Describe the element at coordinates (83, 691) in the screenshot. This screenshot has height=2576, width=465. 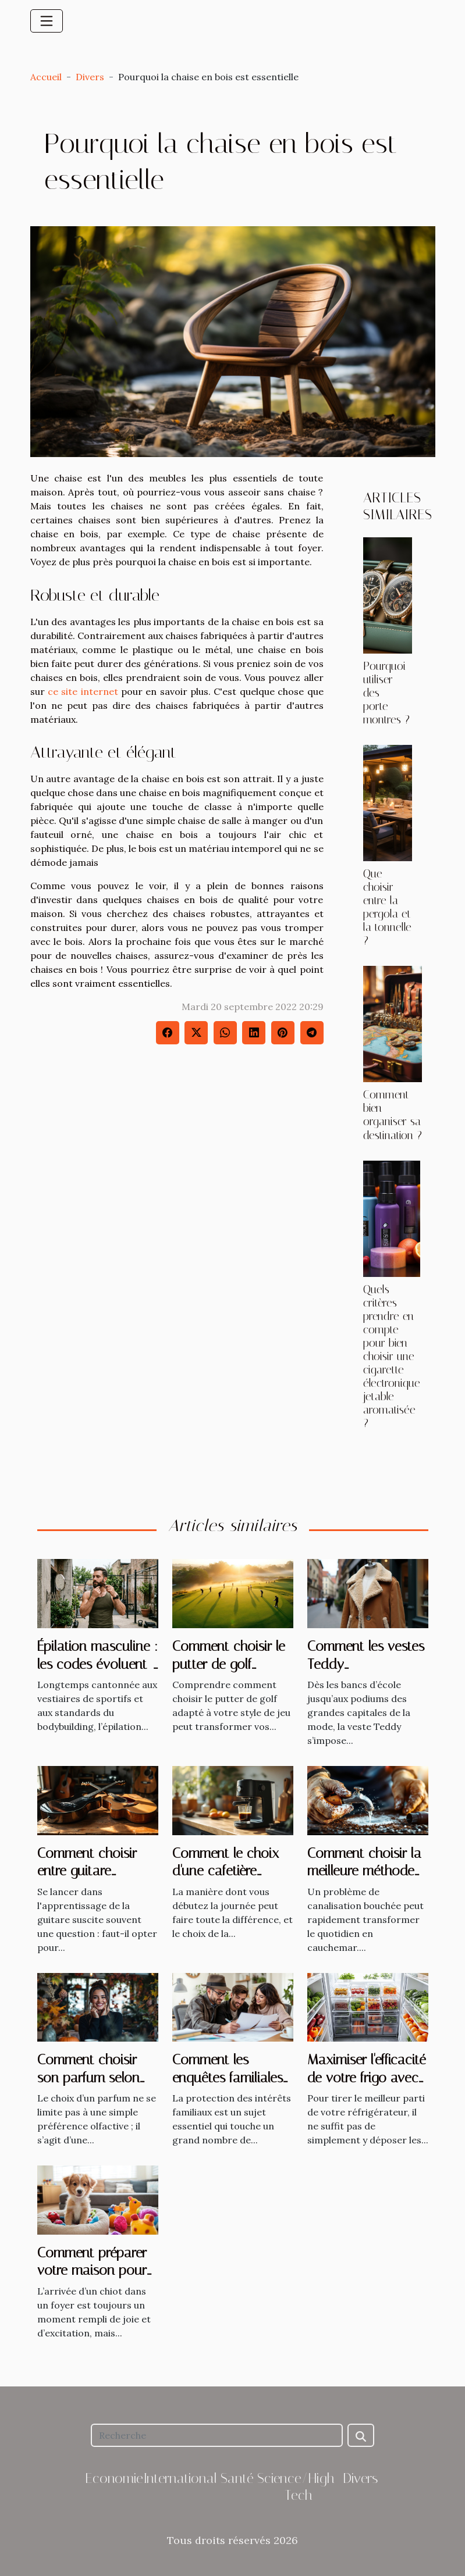
I see `ce site internet` at that location.